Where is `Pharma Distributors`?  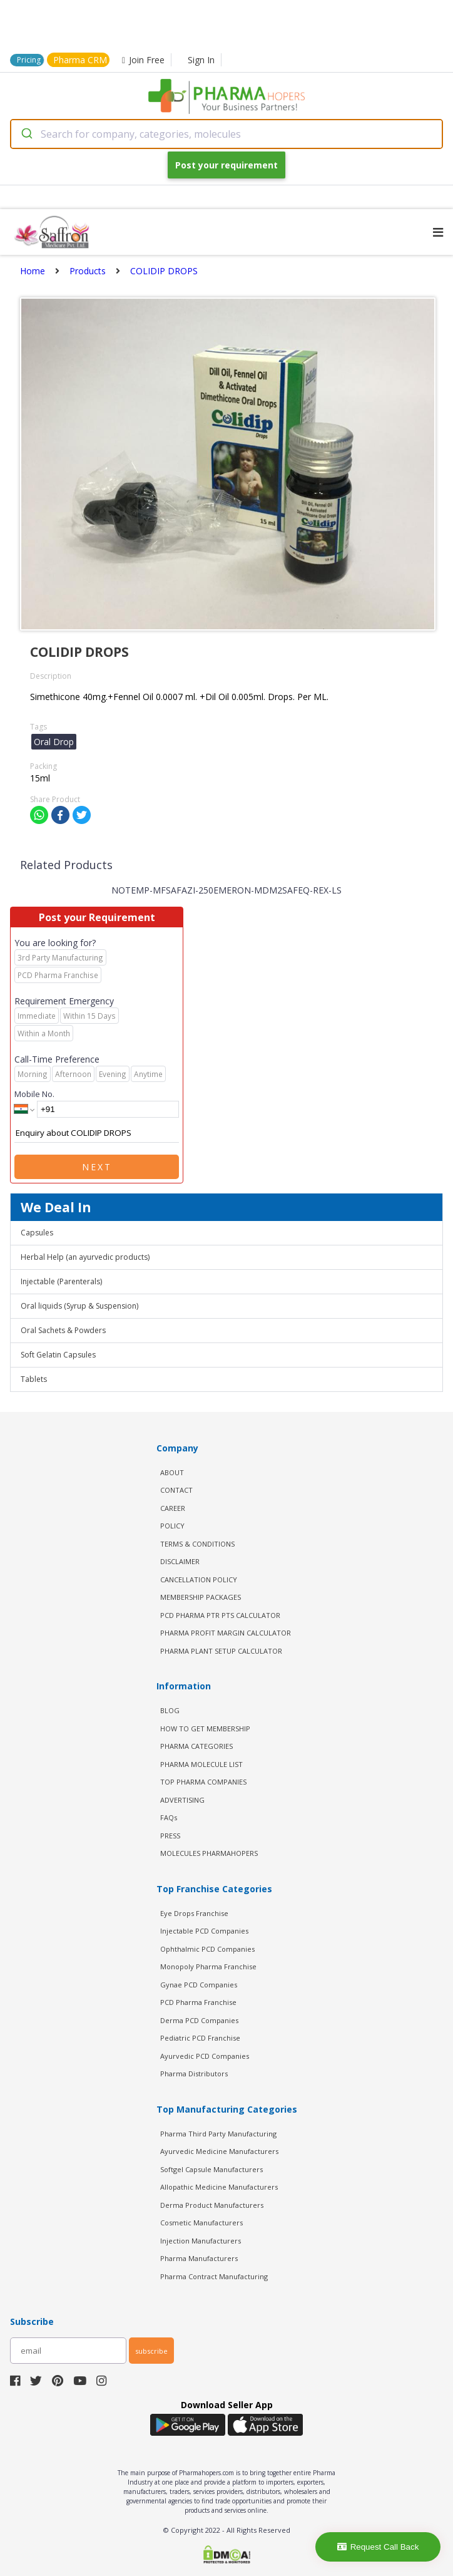
Pharma Distributors is located at coordinates (194, 2073).